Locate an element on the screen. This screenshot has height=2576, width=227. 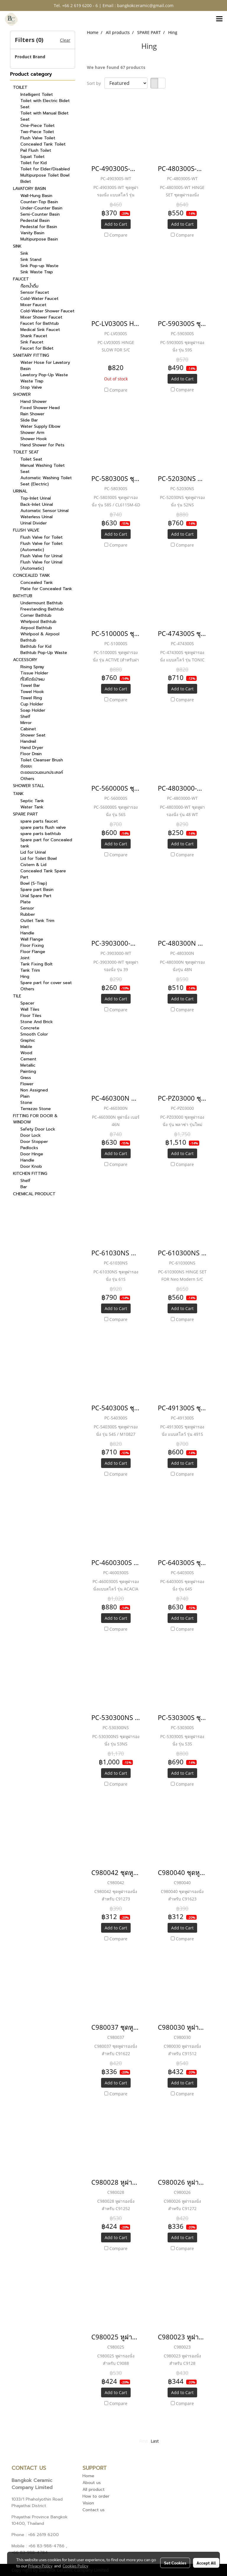
FITTING FOR DOOR & WINDOW is located at coordinates (35, 1119).